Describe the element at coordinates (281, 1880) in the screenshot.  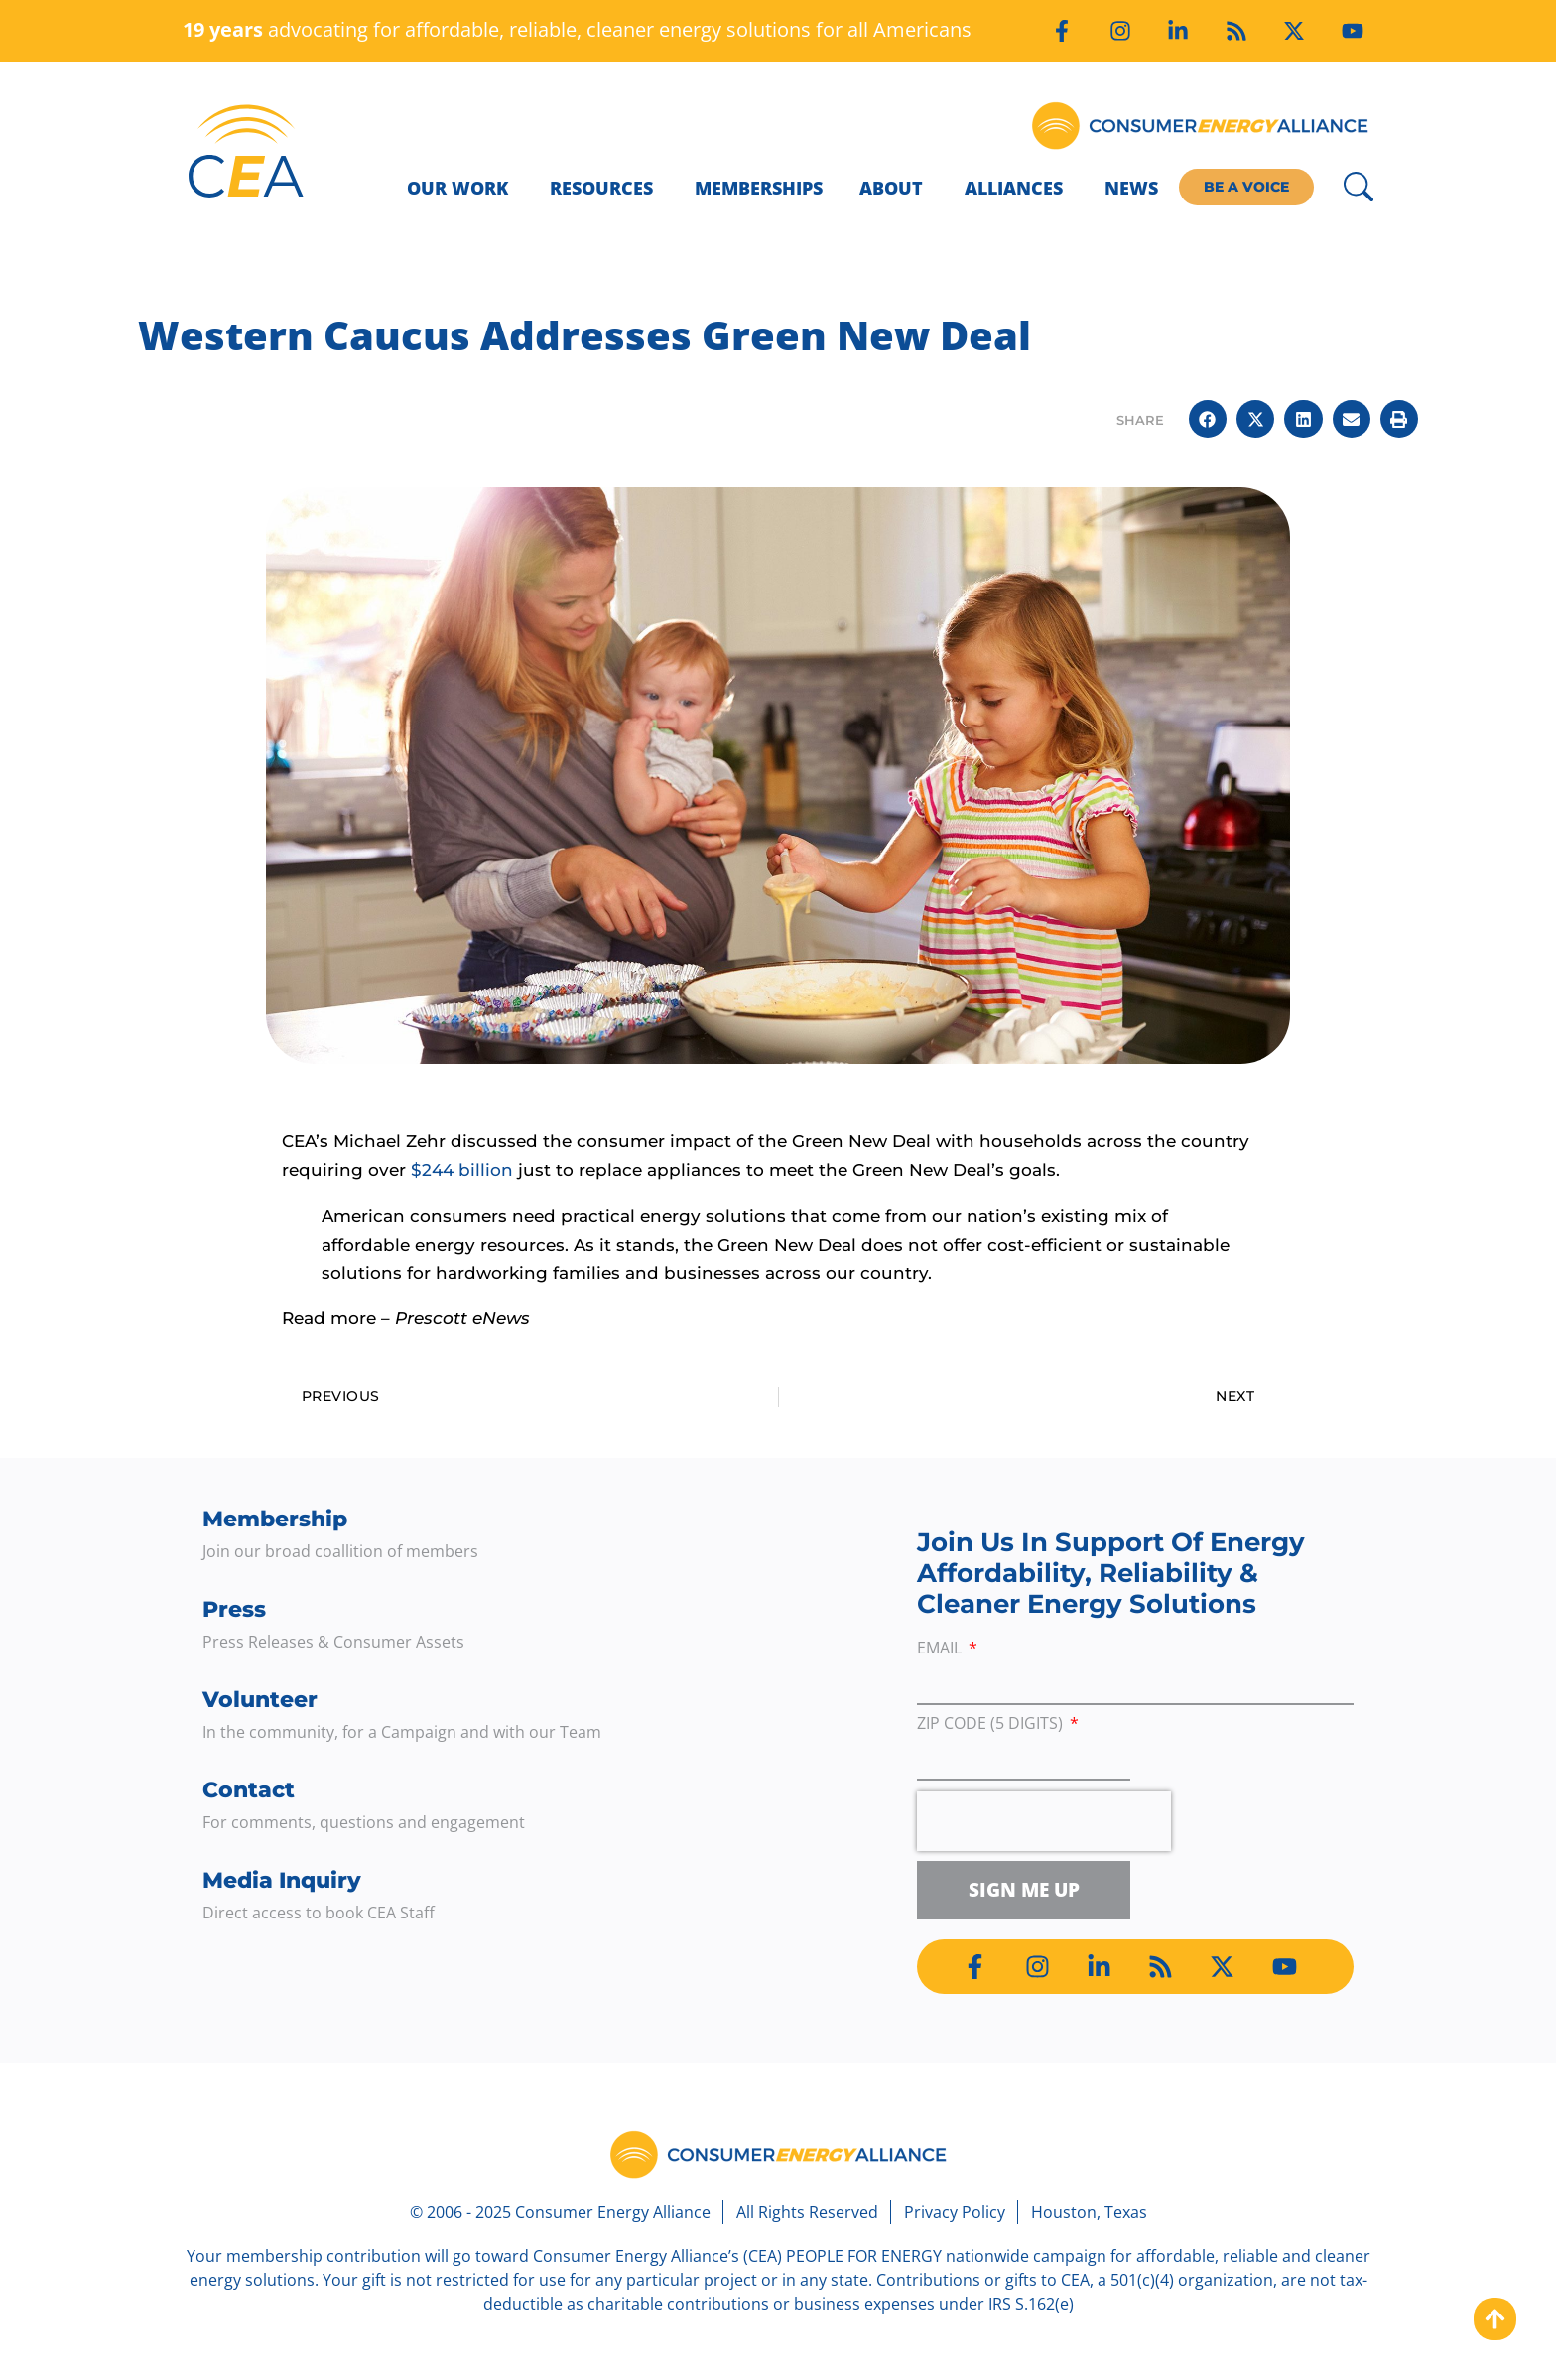
I see `Media Inquiry` at that location.